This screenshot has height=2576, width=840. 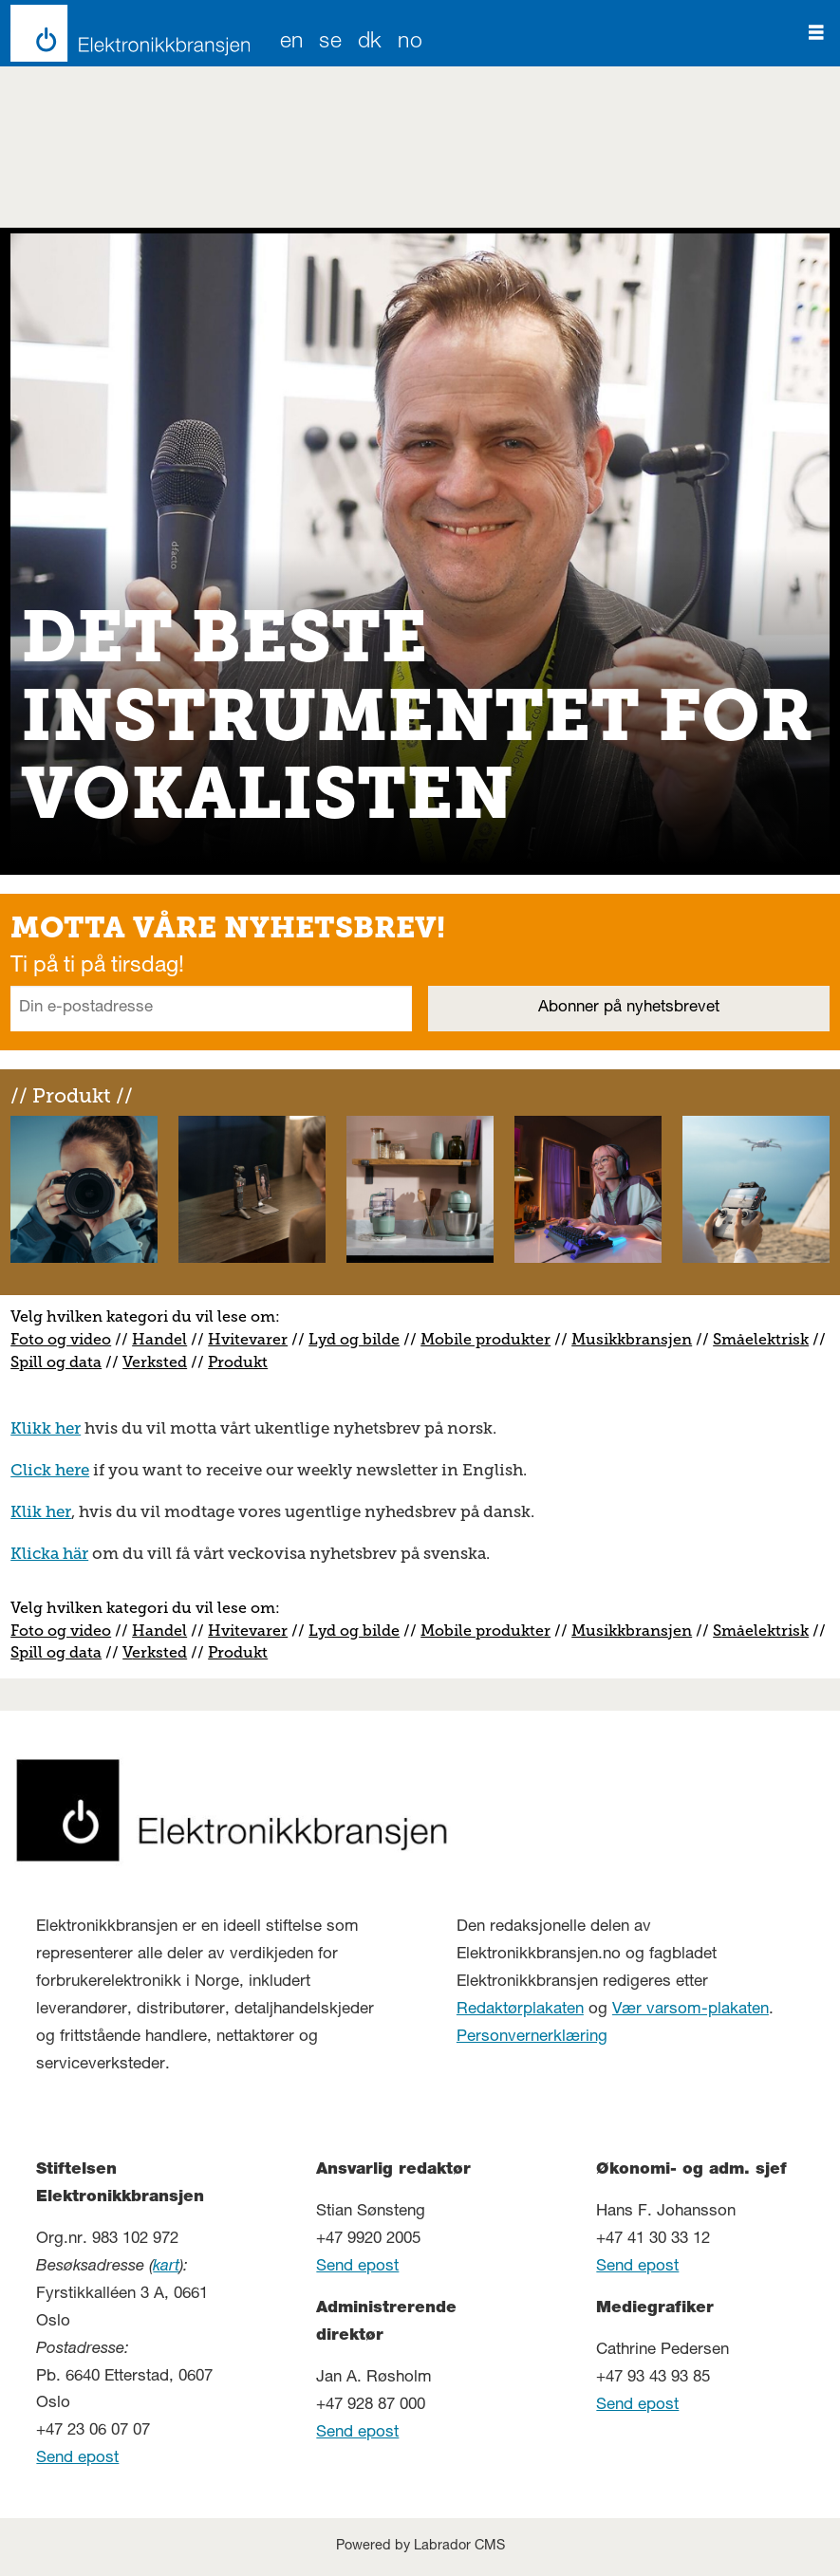 I want to click on erksted, so click(x=159, y=1362).